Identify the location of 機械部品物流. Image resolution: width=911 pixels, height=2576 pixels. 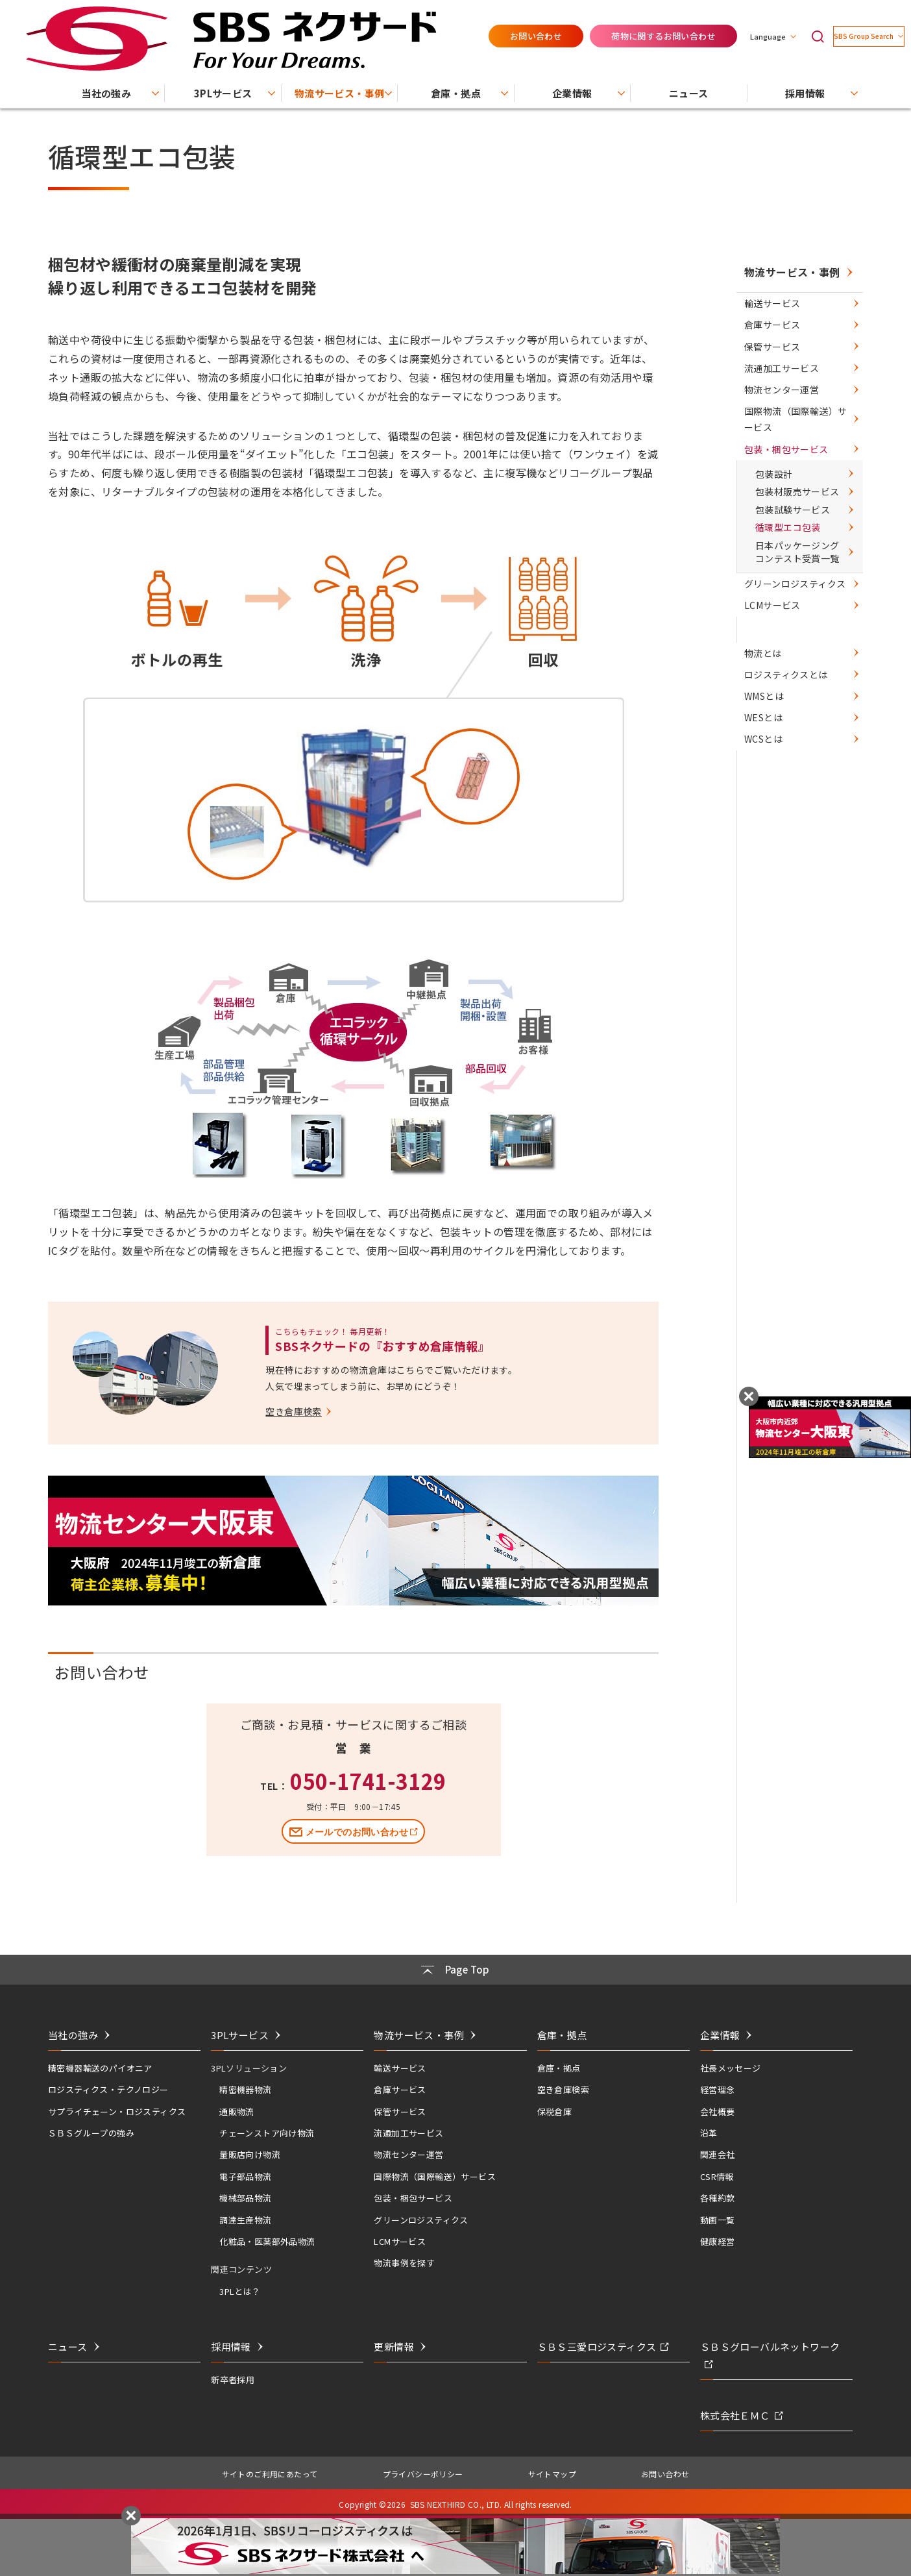
(245, 2192).